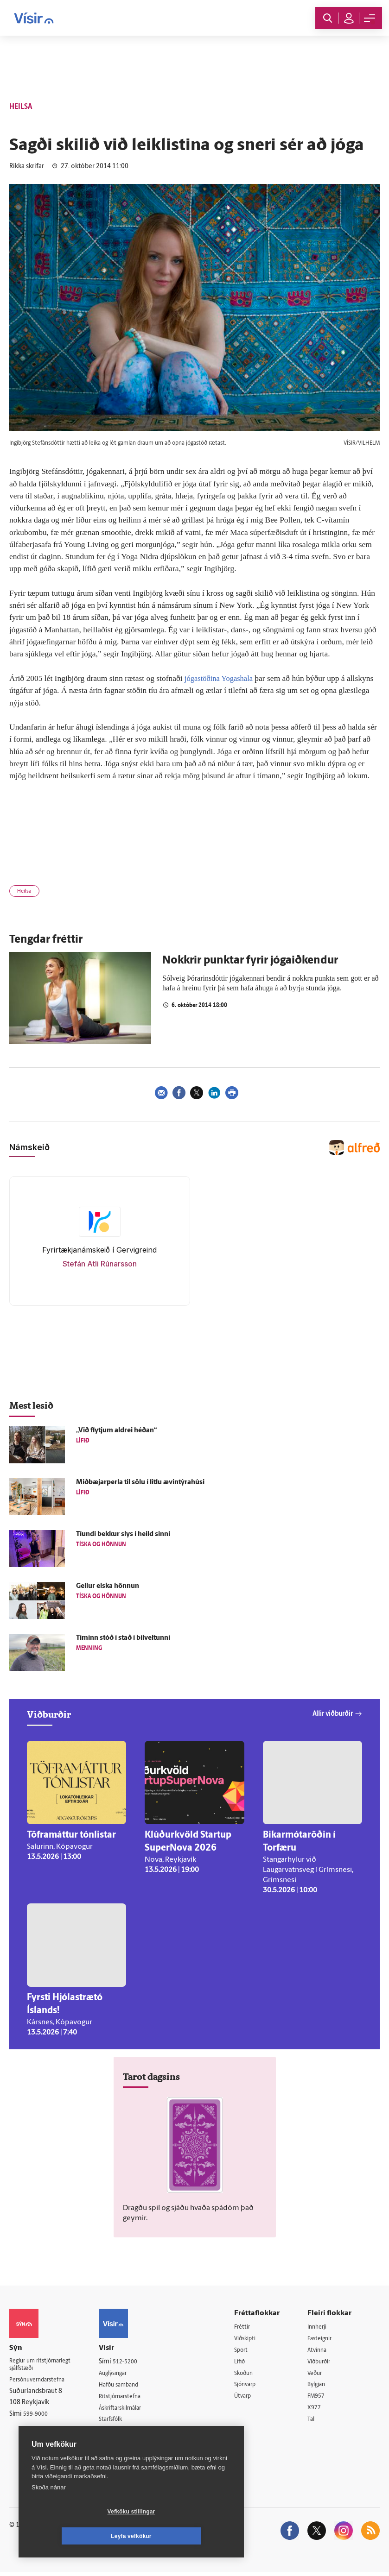 The image size is (389, 2576). What do you see at coordinates (116, 1430) in the screenshot?
I see `„Við flytjum aldrei héðan“` at bounding box center [116, 1430].